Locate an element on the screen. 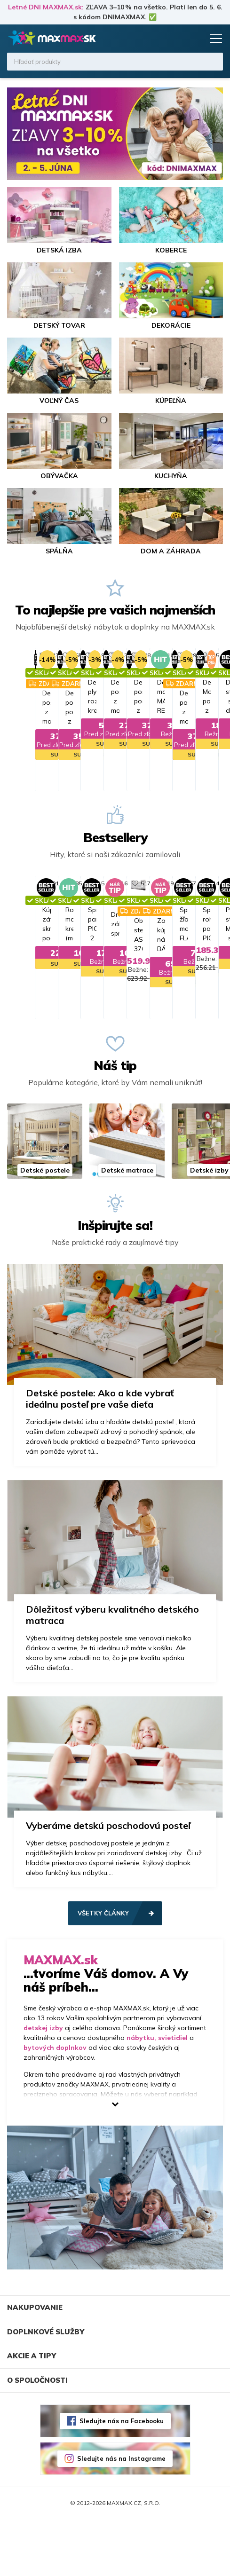 The height and width of the screenshot is (2576, 230). Zoznam prianí is located at coordinates (177, 39).